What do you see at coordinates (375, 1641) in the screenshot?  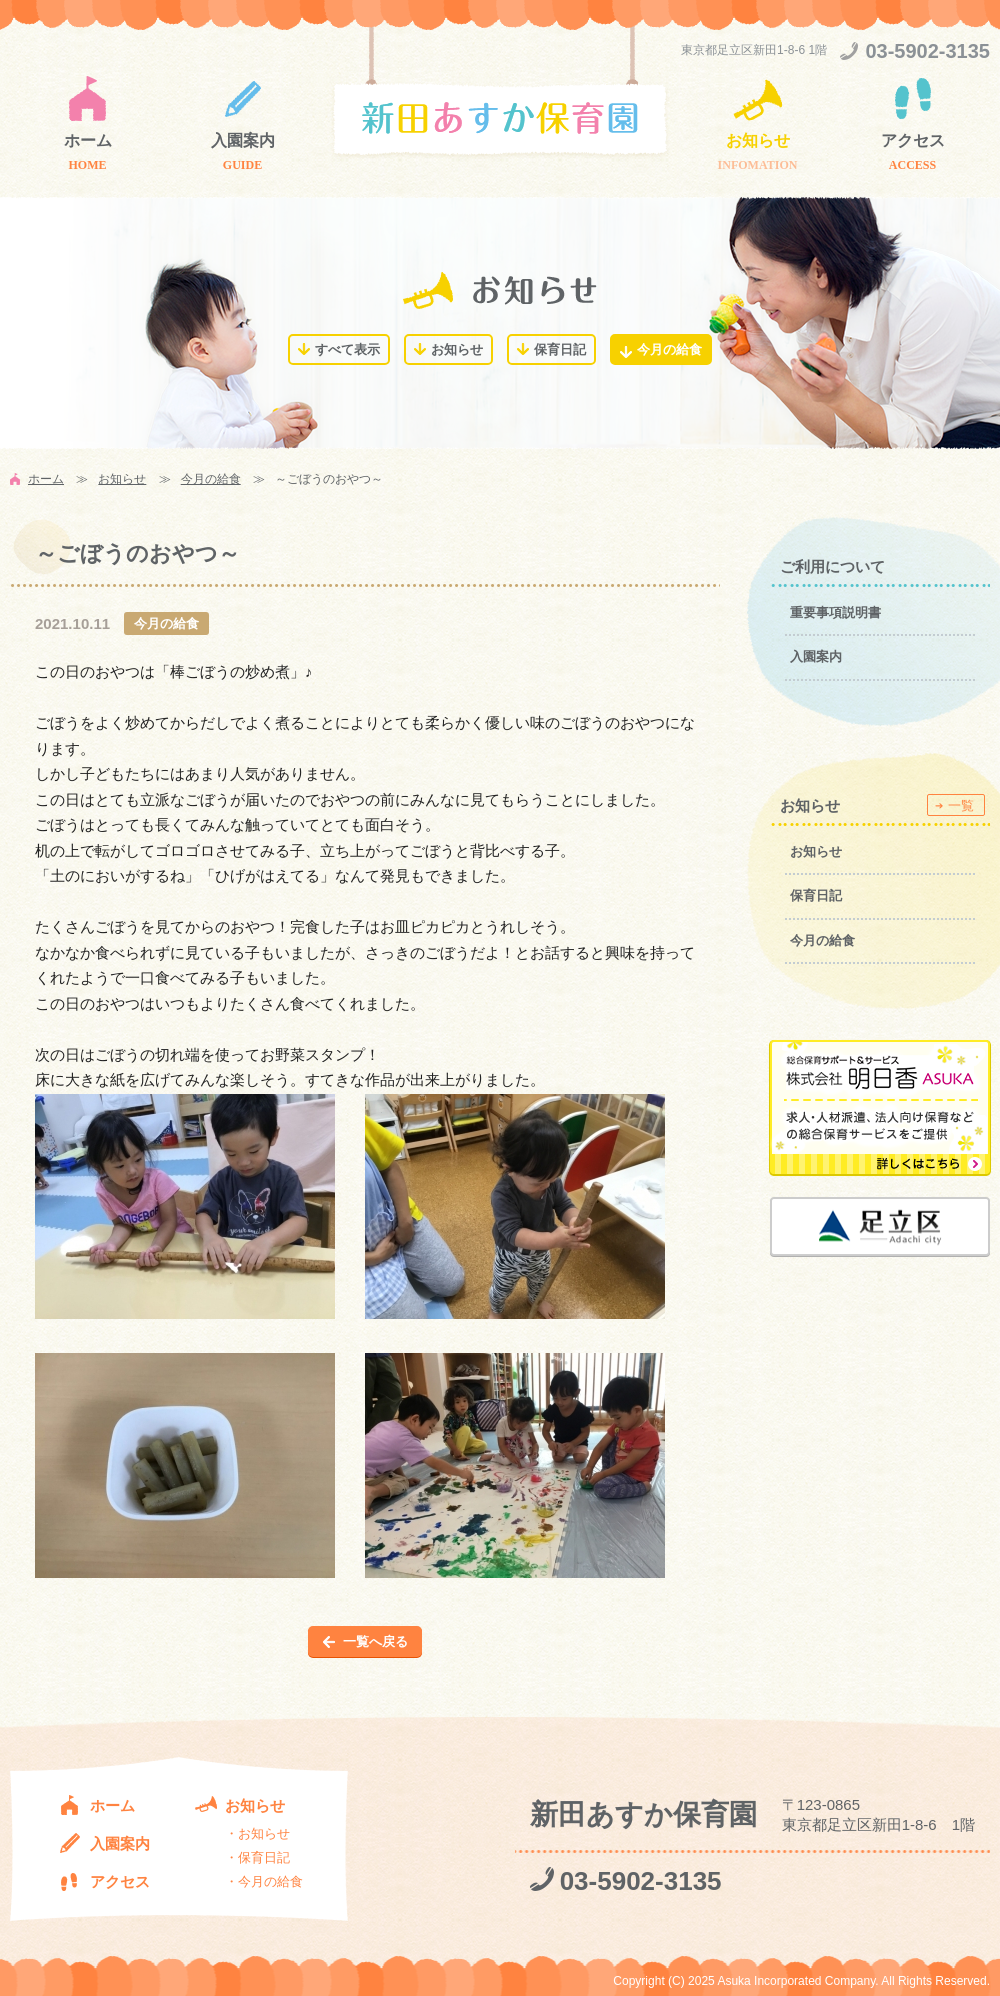 I see `一覧へ戻る` at bounding box center [375, 1641].